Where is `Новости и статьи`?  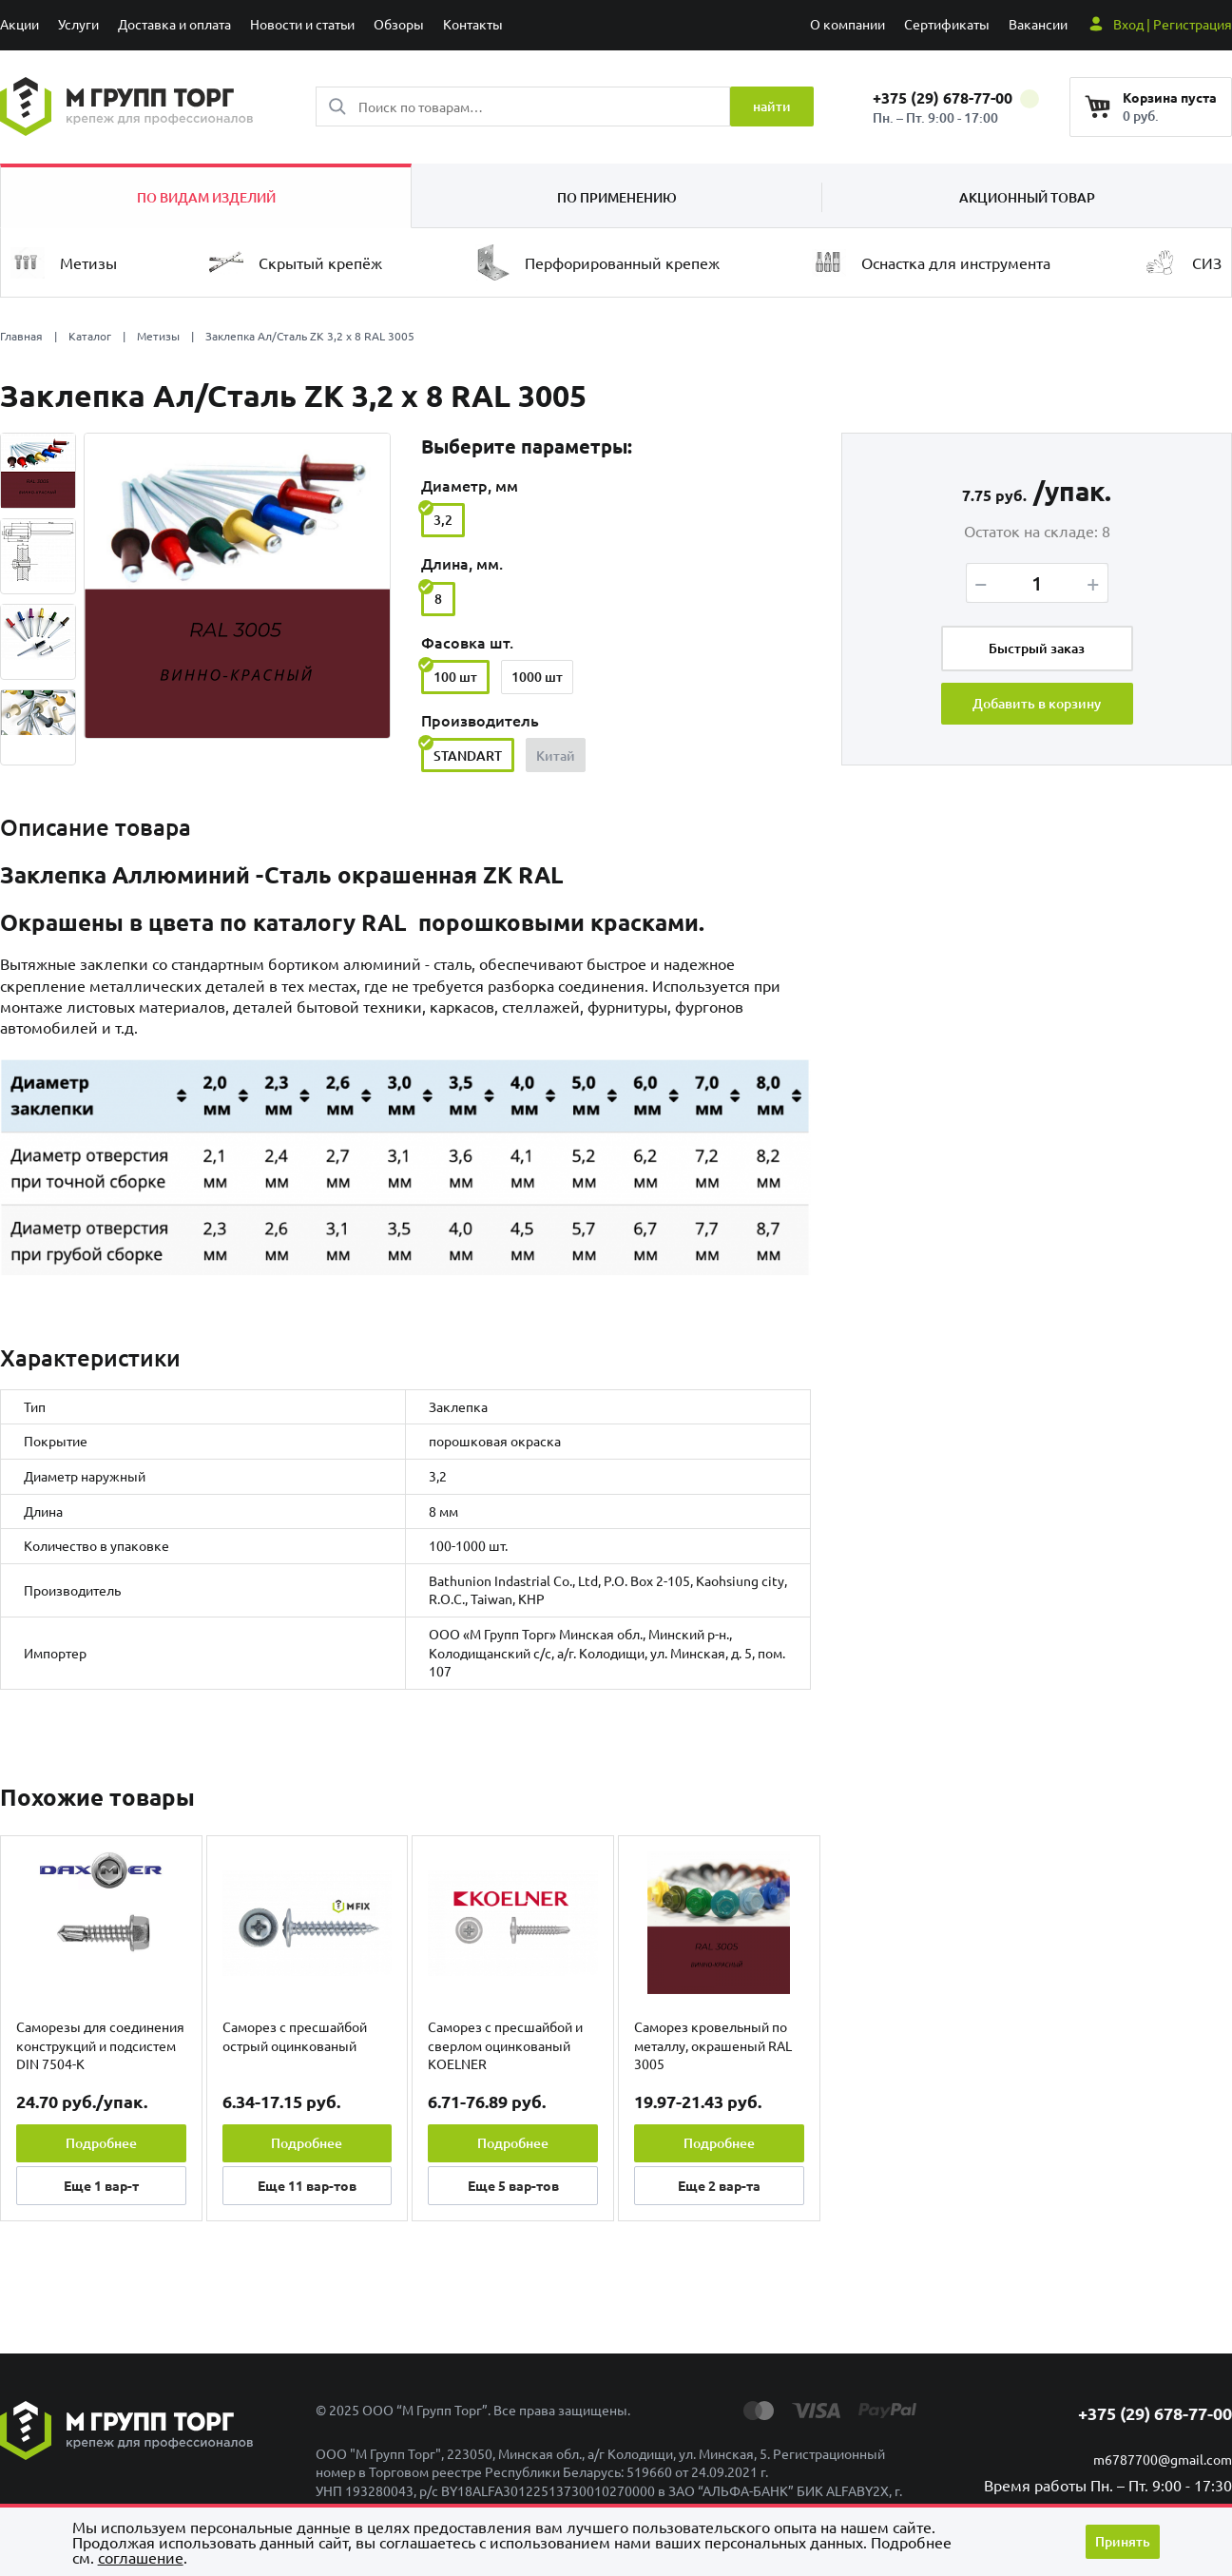 Новости и статьи is located at coordinates (302, 23).